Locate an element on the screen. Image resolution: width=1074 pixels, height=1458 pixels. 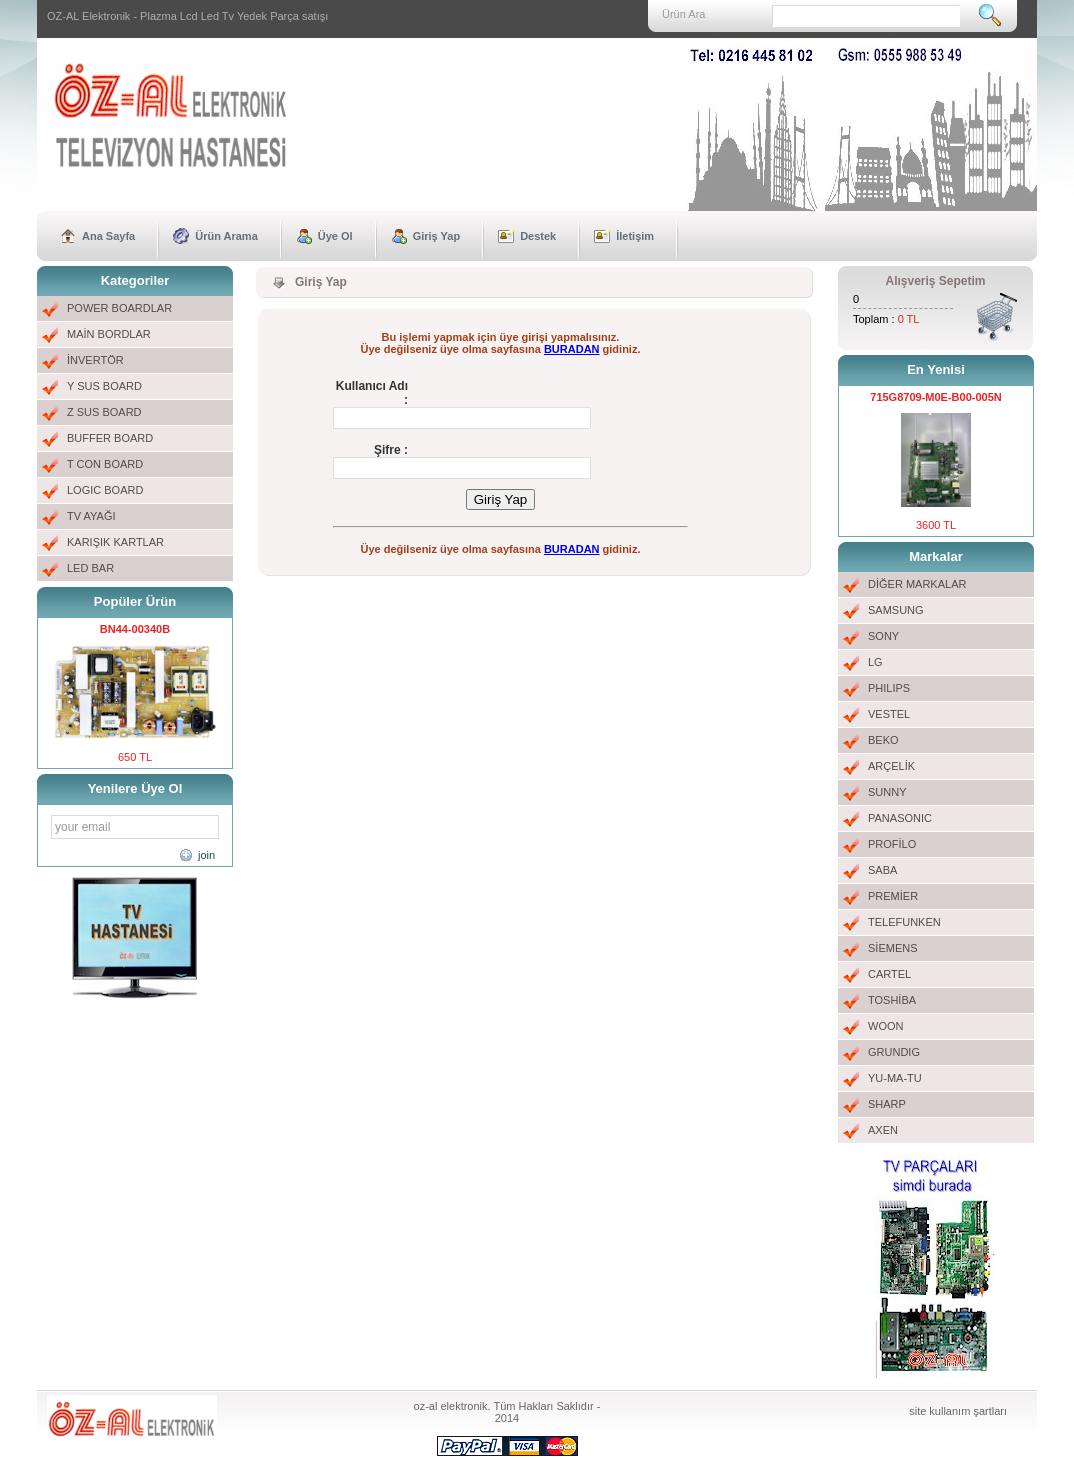
LED BAR is located at coordinates (90, 568).